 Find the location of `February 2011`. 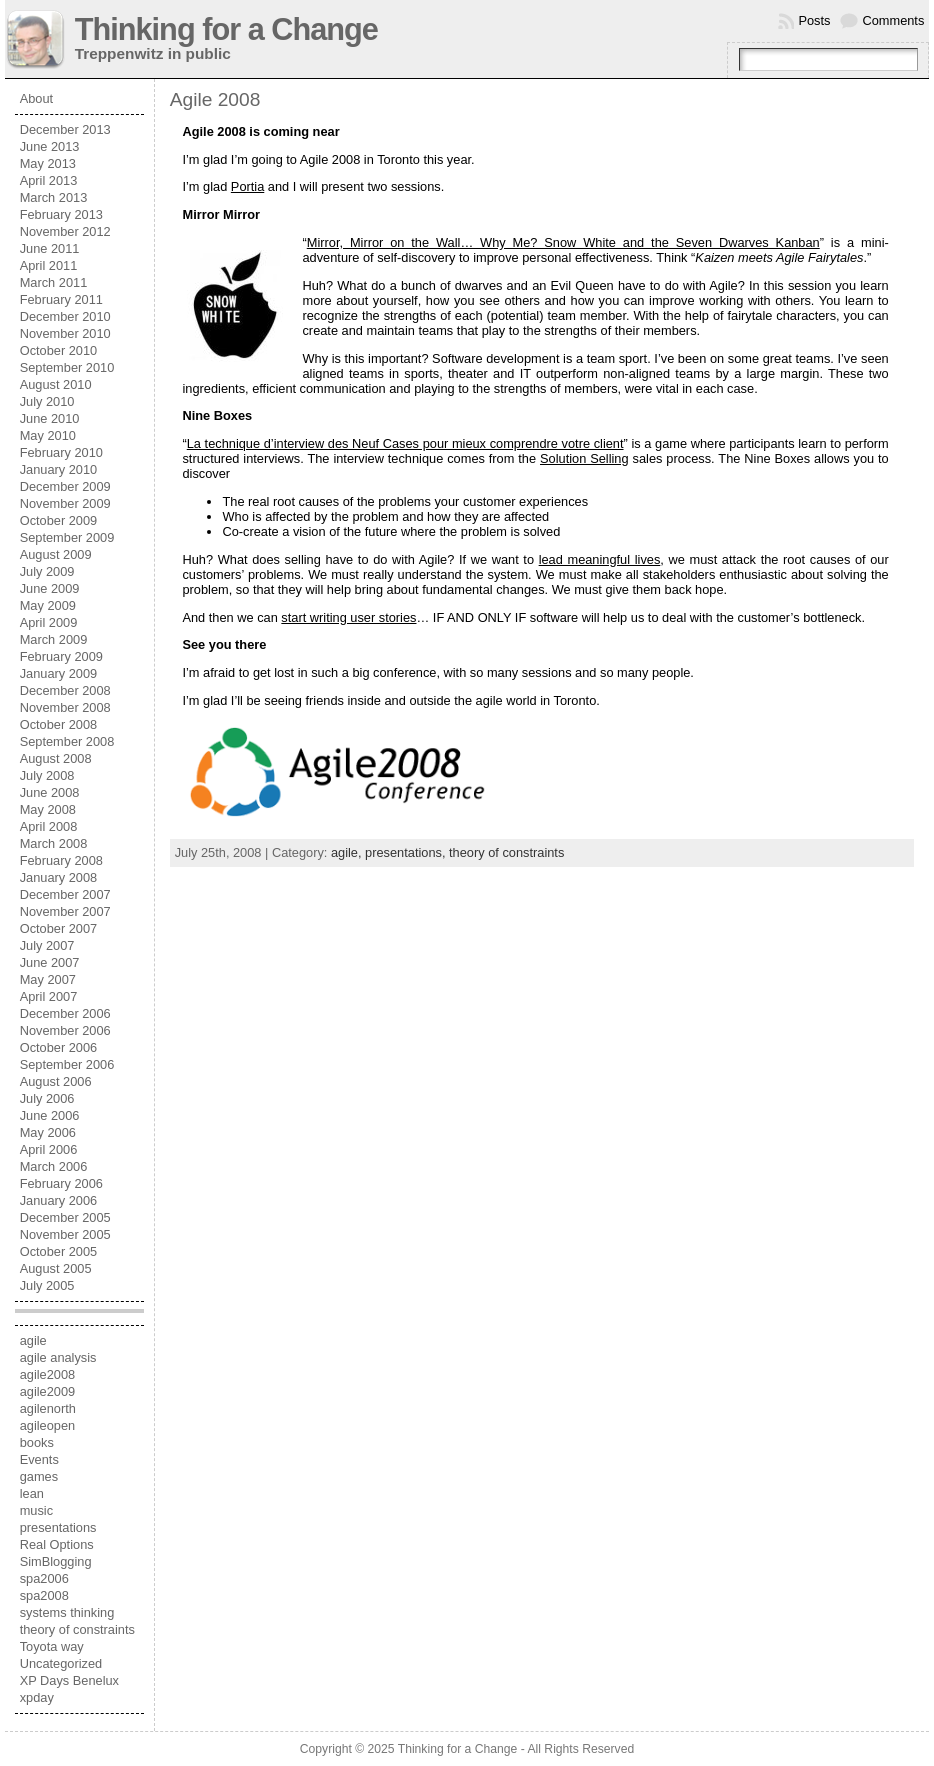

February 2011 is located at coordinates (61, 299).